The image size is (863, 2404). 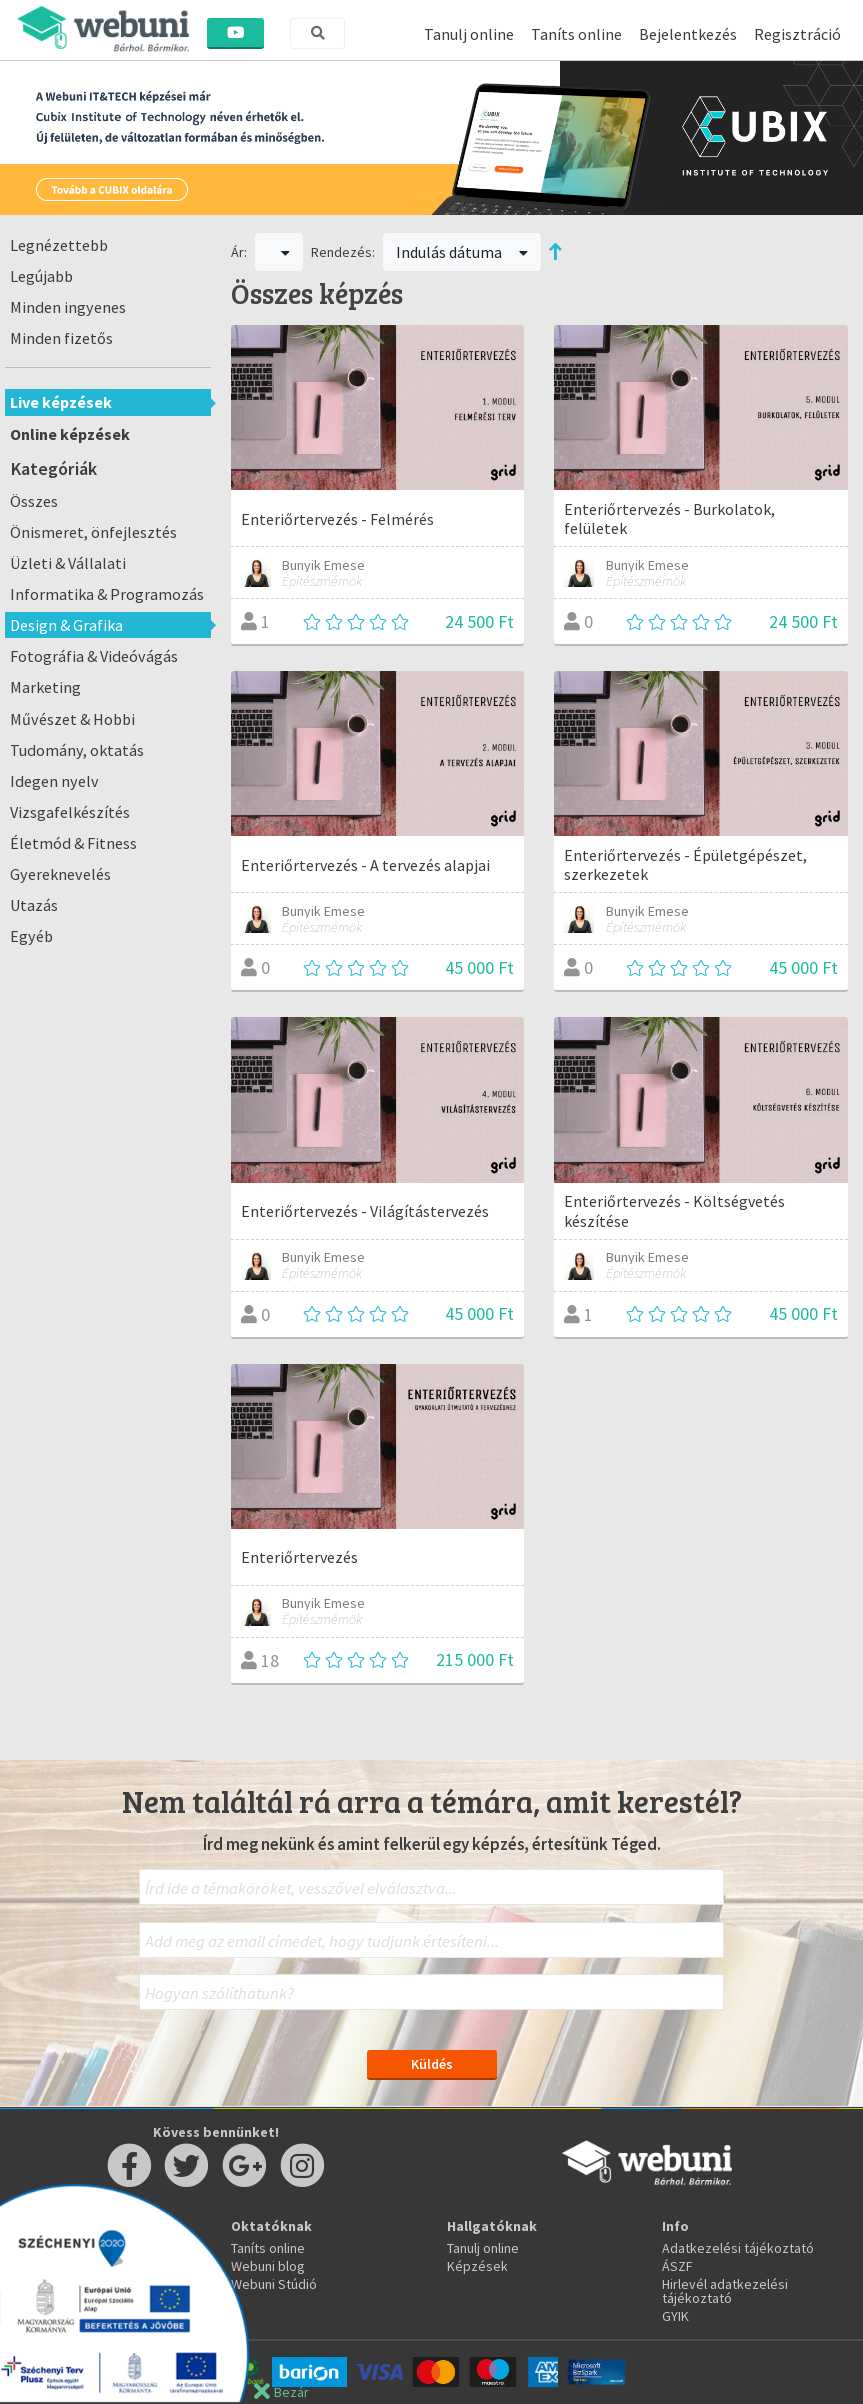 I want to click on Üzleti & Vállalati, so click(x=68, y=563).